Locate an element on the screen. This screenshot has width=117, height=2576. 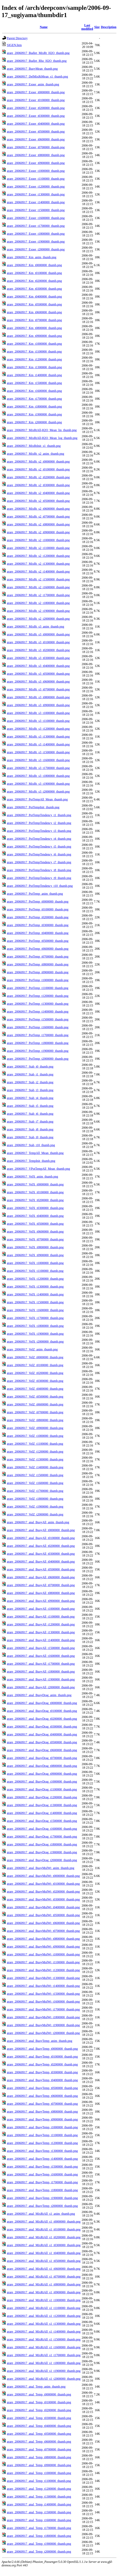
arare_20060917_MixRt_s2_t0600000_thumb.png is located at coordinates (38, 508).